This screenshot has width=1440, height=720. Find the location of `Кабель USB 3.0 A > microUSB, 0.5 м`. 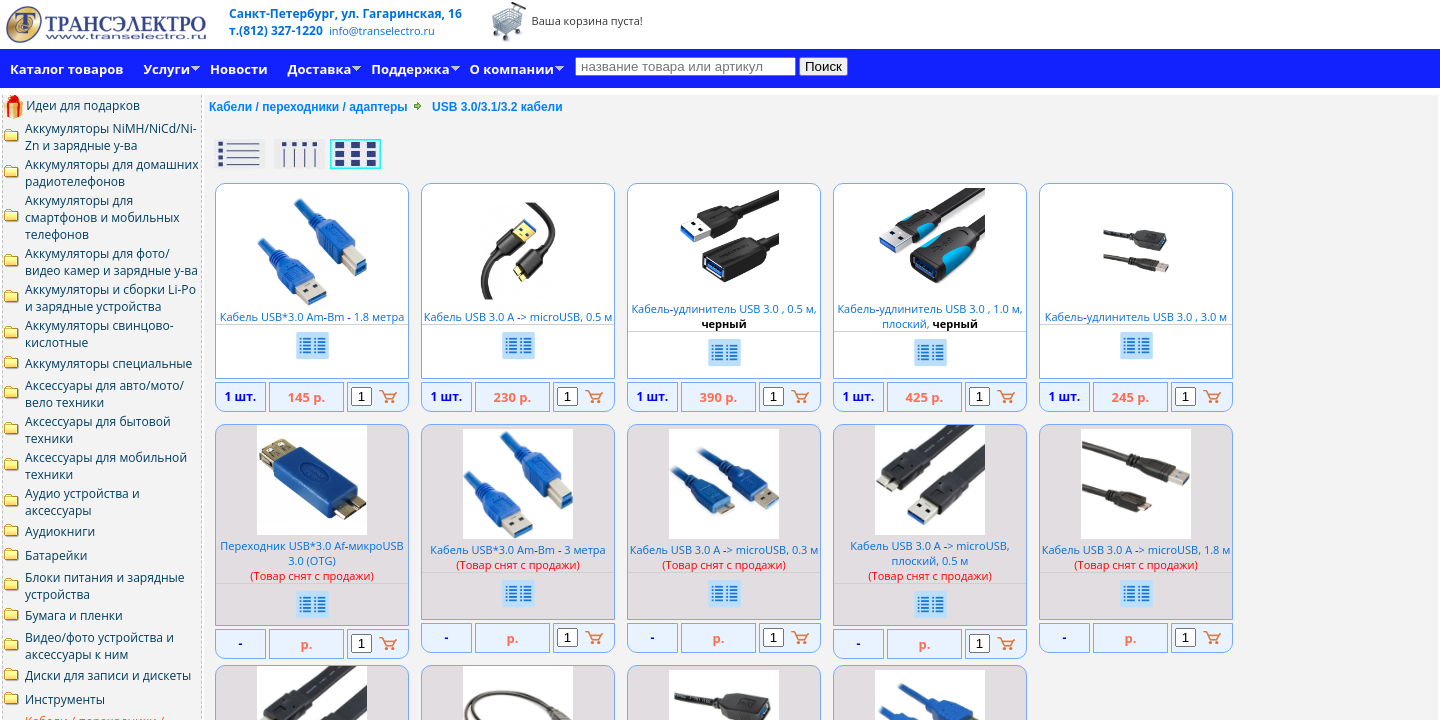

Кабель USB 3.0 A > microUSB, 0.5 м is located at coordinates (518, 309).